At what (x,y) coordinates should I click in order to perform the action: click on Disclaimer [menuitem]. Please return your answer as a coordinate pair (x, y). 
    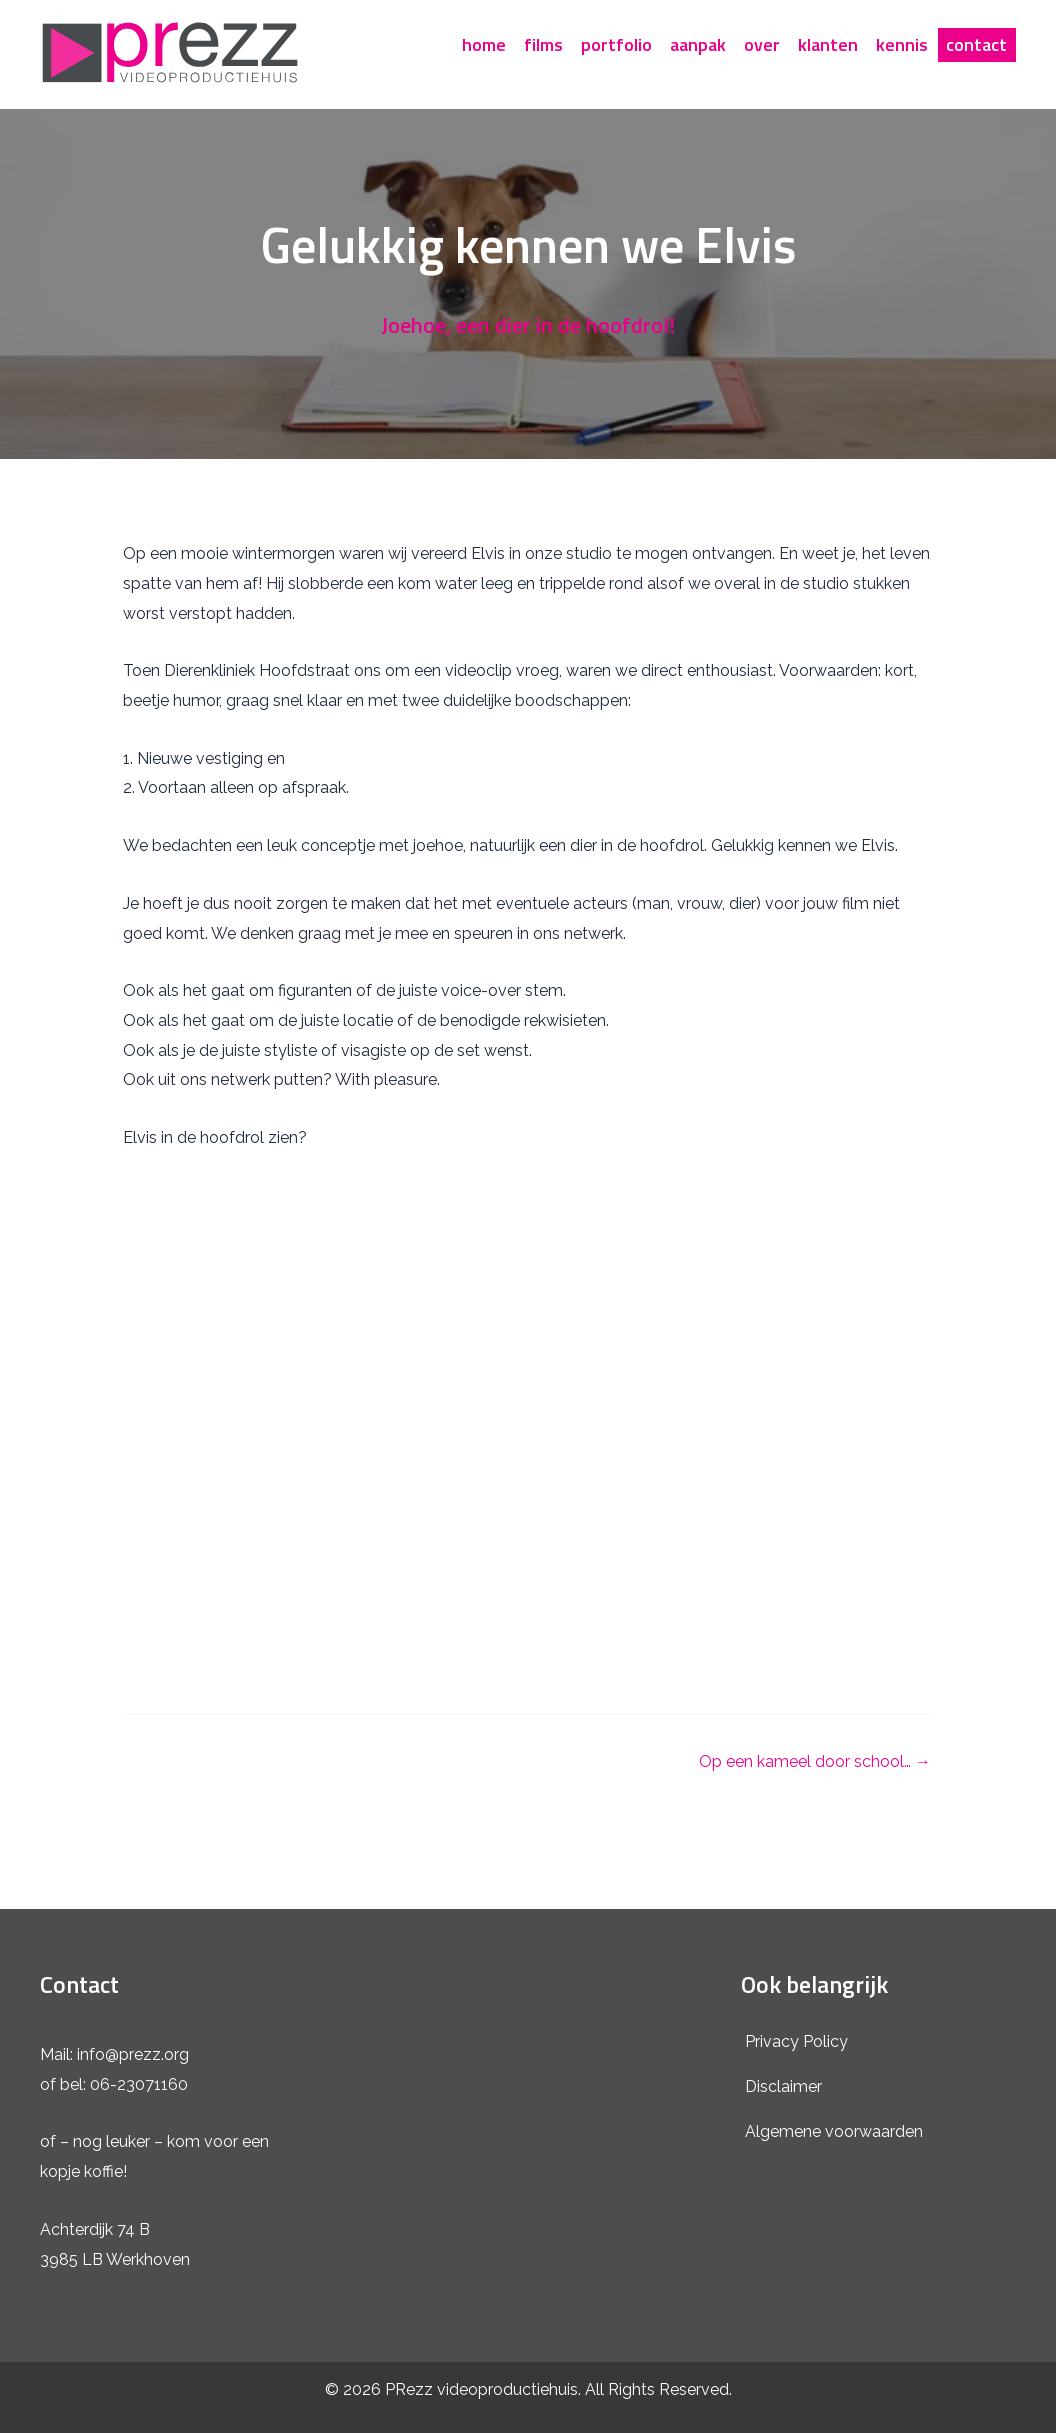
    Looking at the image, I should click on (783, 2086).